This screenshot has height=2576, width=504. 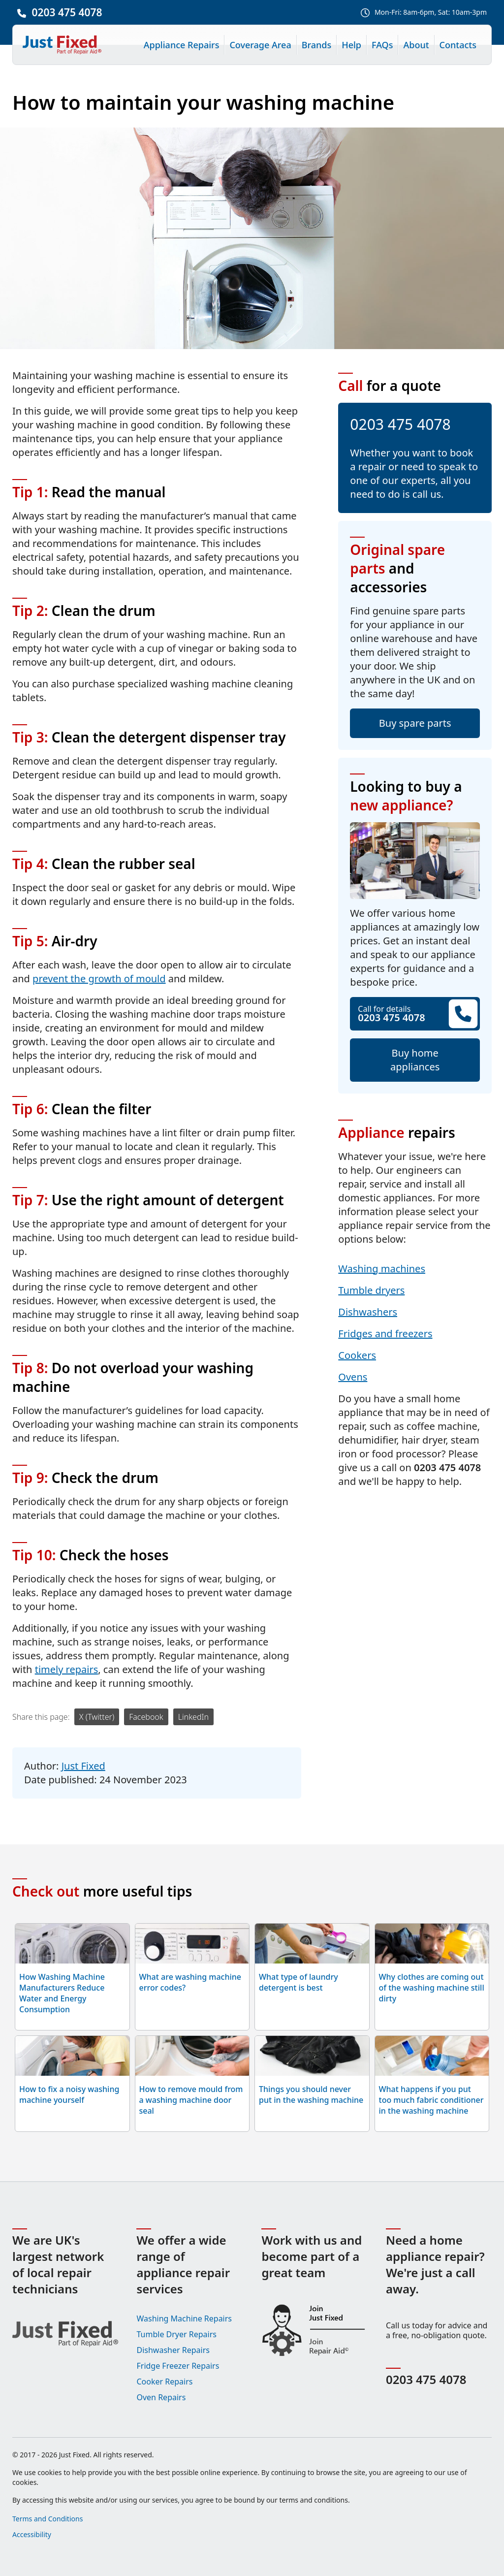 What do you see at coordinates (415, 723) in the screenshot?
I see `Buy spare parts` at bounding box center [415, 723].